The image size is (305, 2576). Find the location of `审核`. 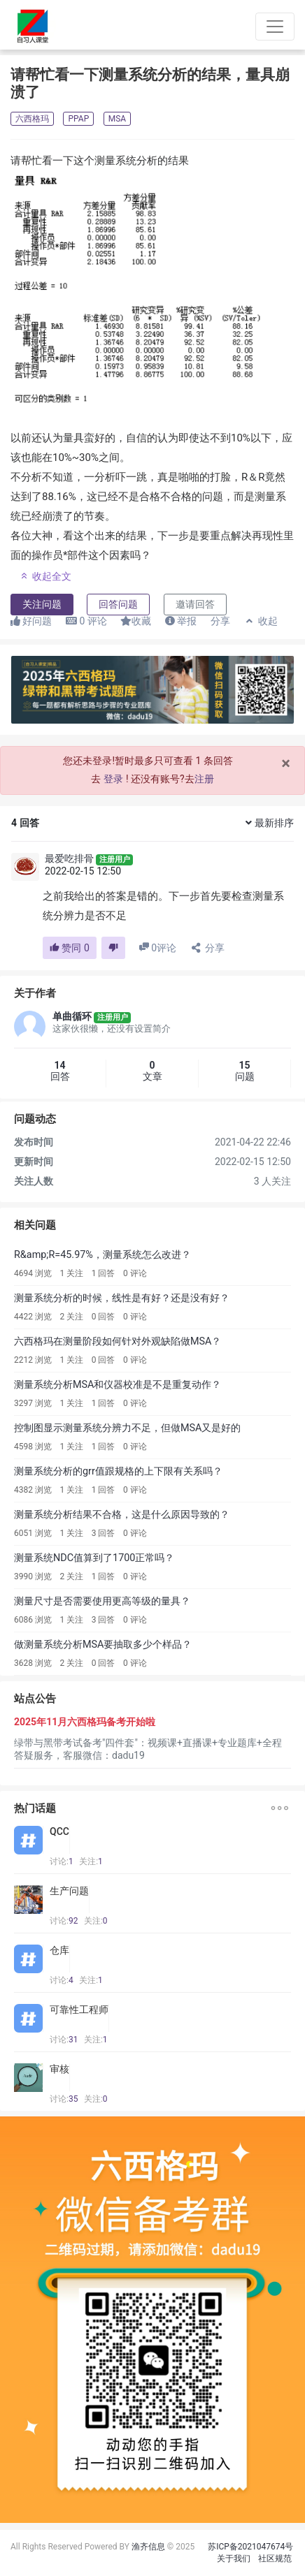

审核 is located at coordinates (59, 2068).